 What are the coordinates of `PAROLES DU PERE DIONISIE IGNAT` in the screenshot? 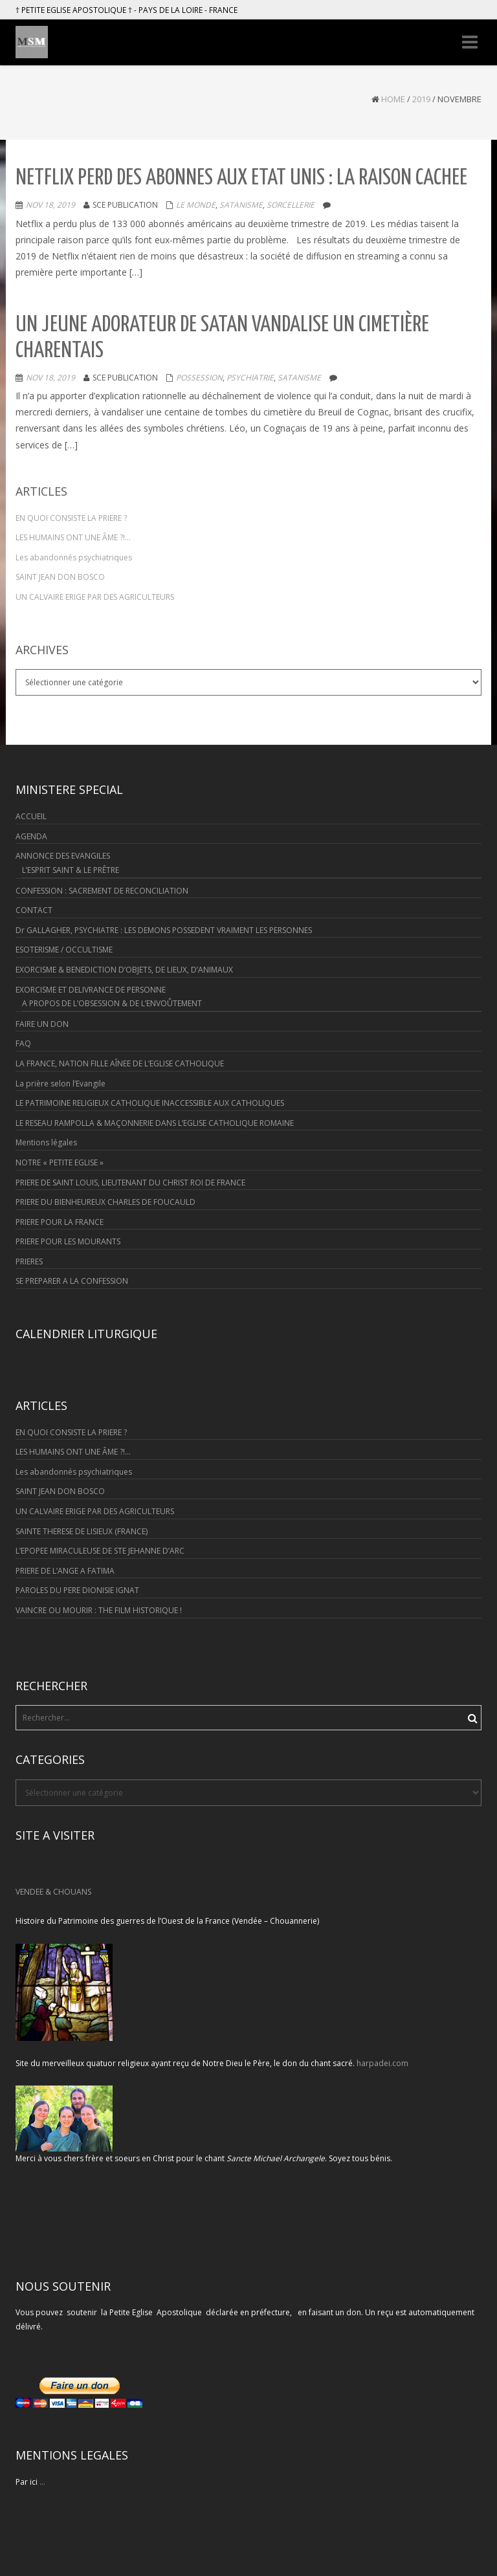 It's located at (77, 1590).